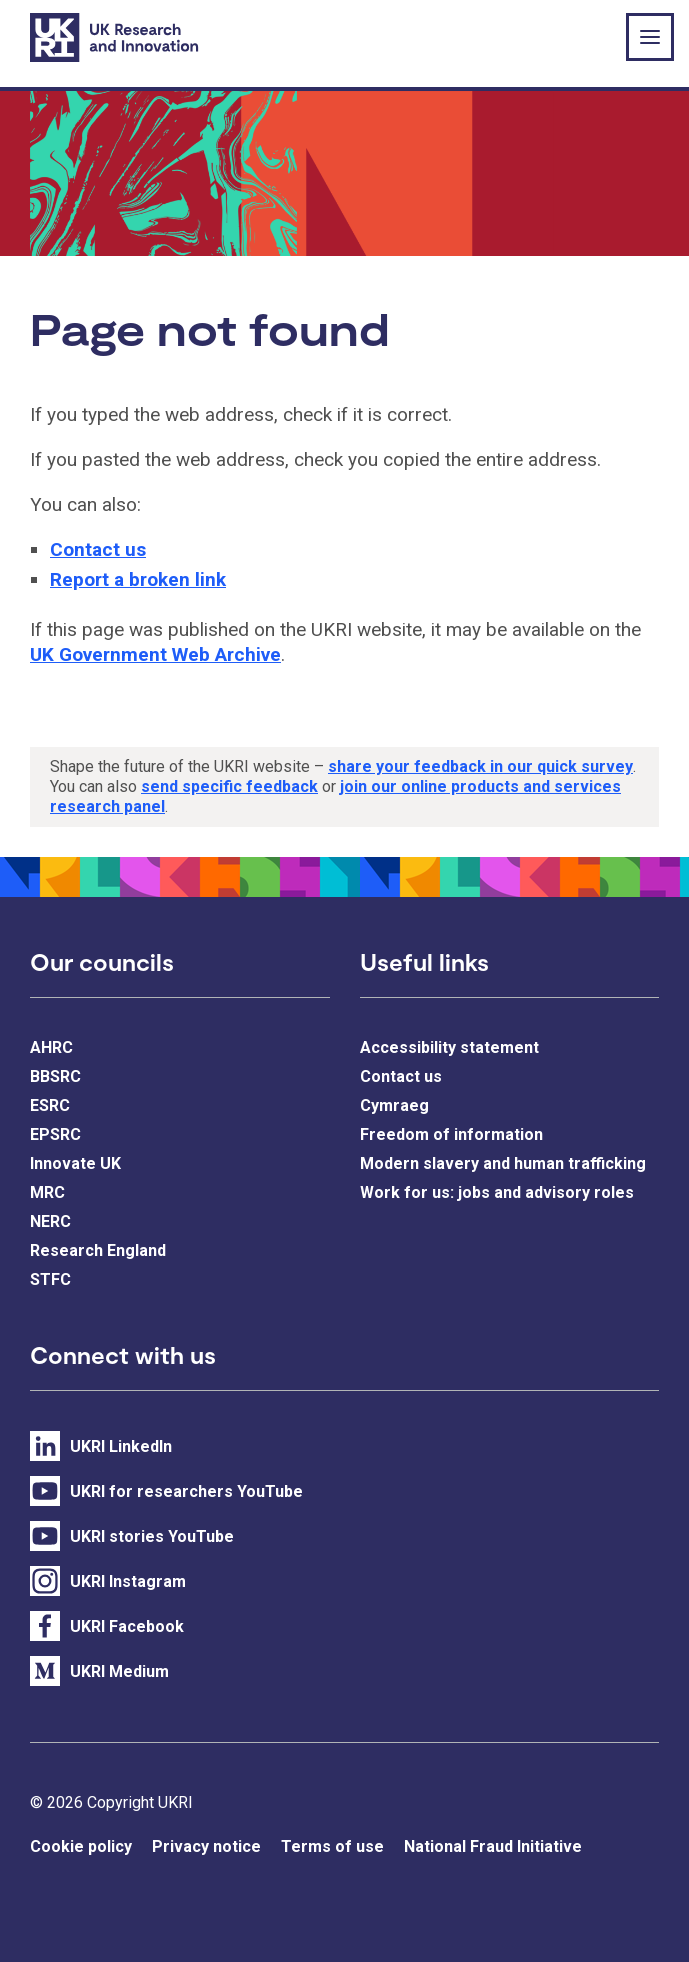 The width and height of the screenshot is (689, 1962). What do you see at coordinates (480, 766) in the screenshot?
I see `share your feedback in our quick survey` at bounding box center [480, 766].